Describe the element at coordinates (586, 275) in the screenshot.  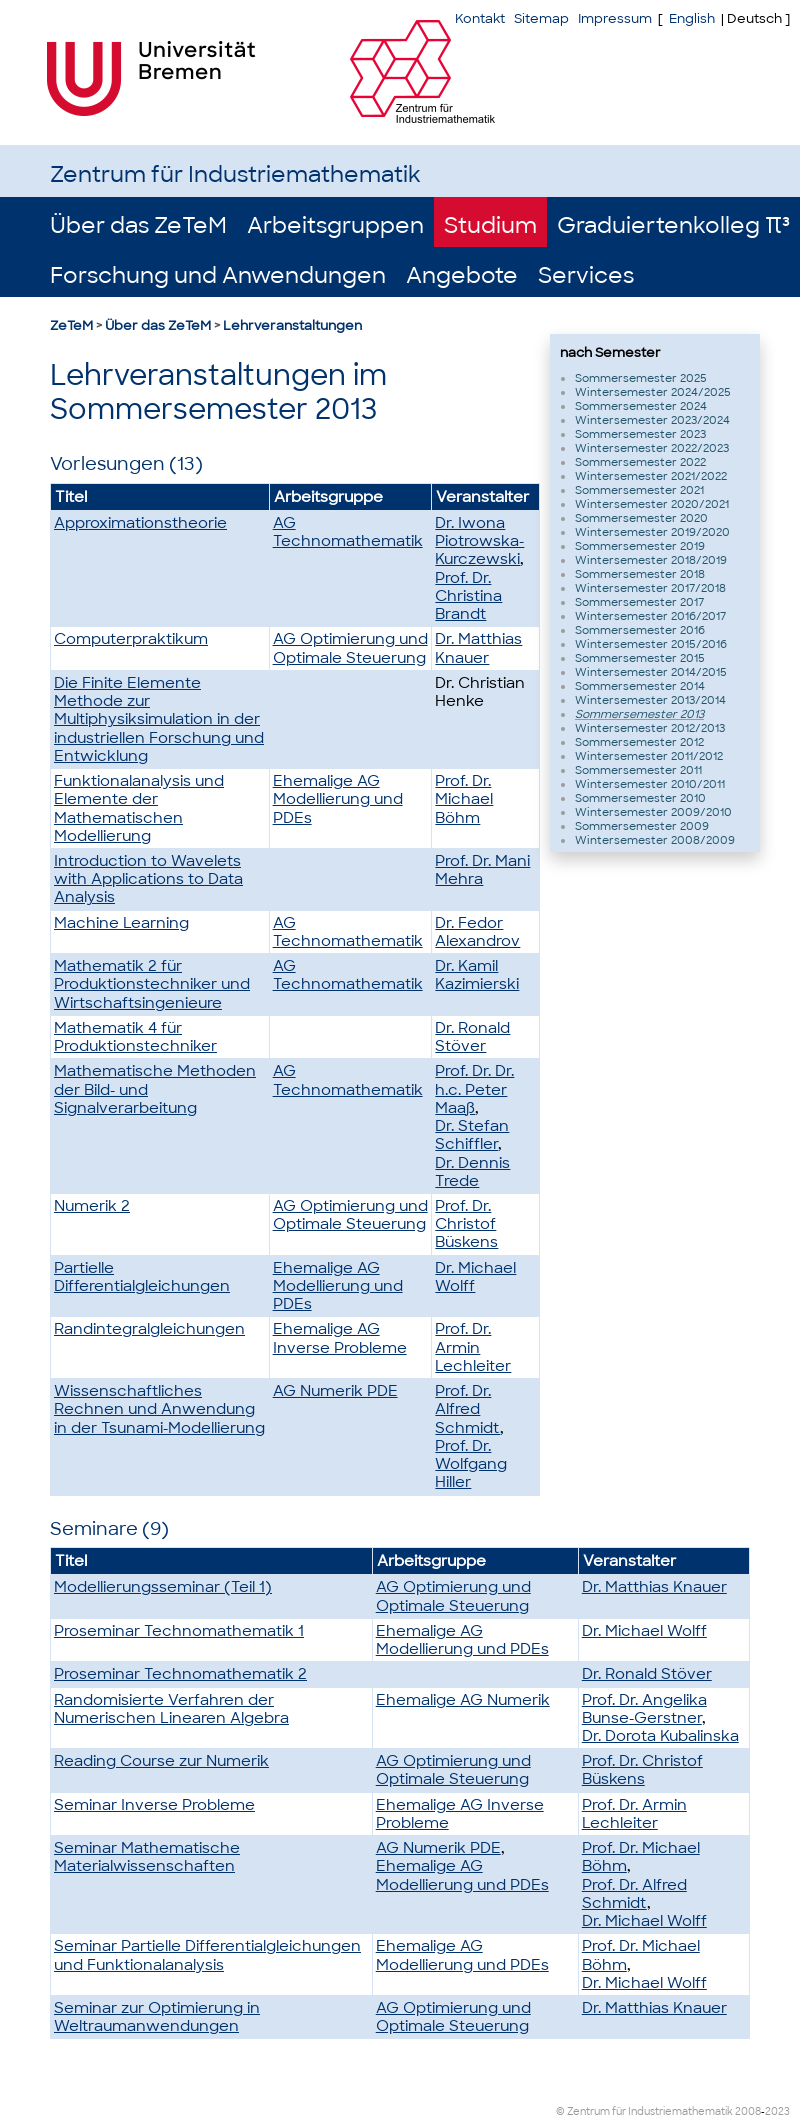
I see `Services` at that location.